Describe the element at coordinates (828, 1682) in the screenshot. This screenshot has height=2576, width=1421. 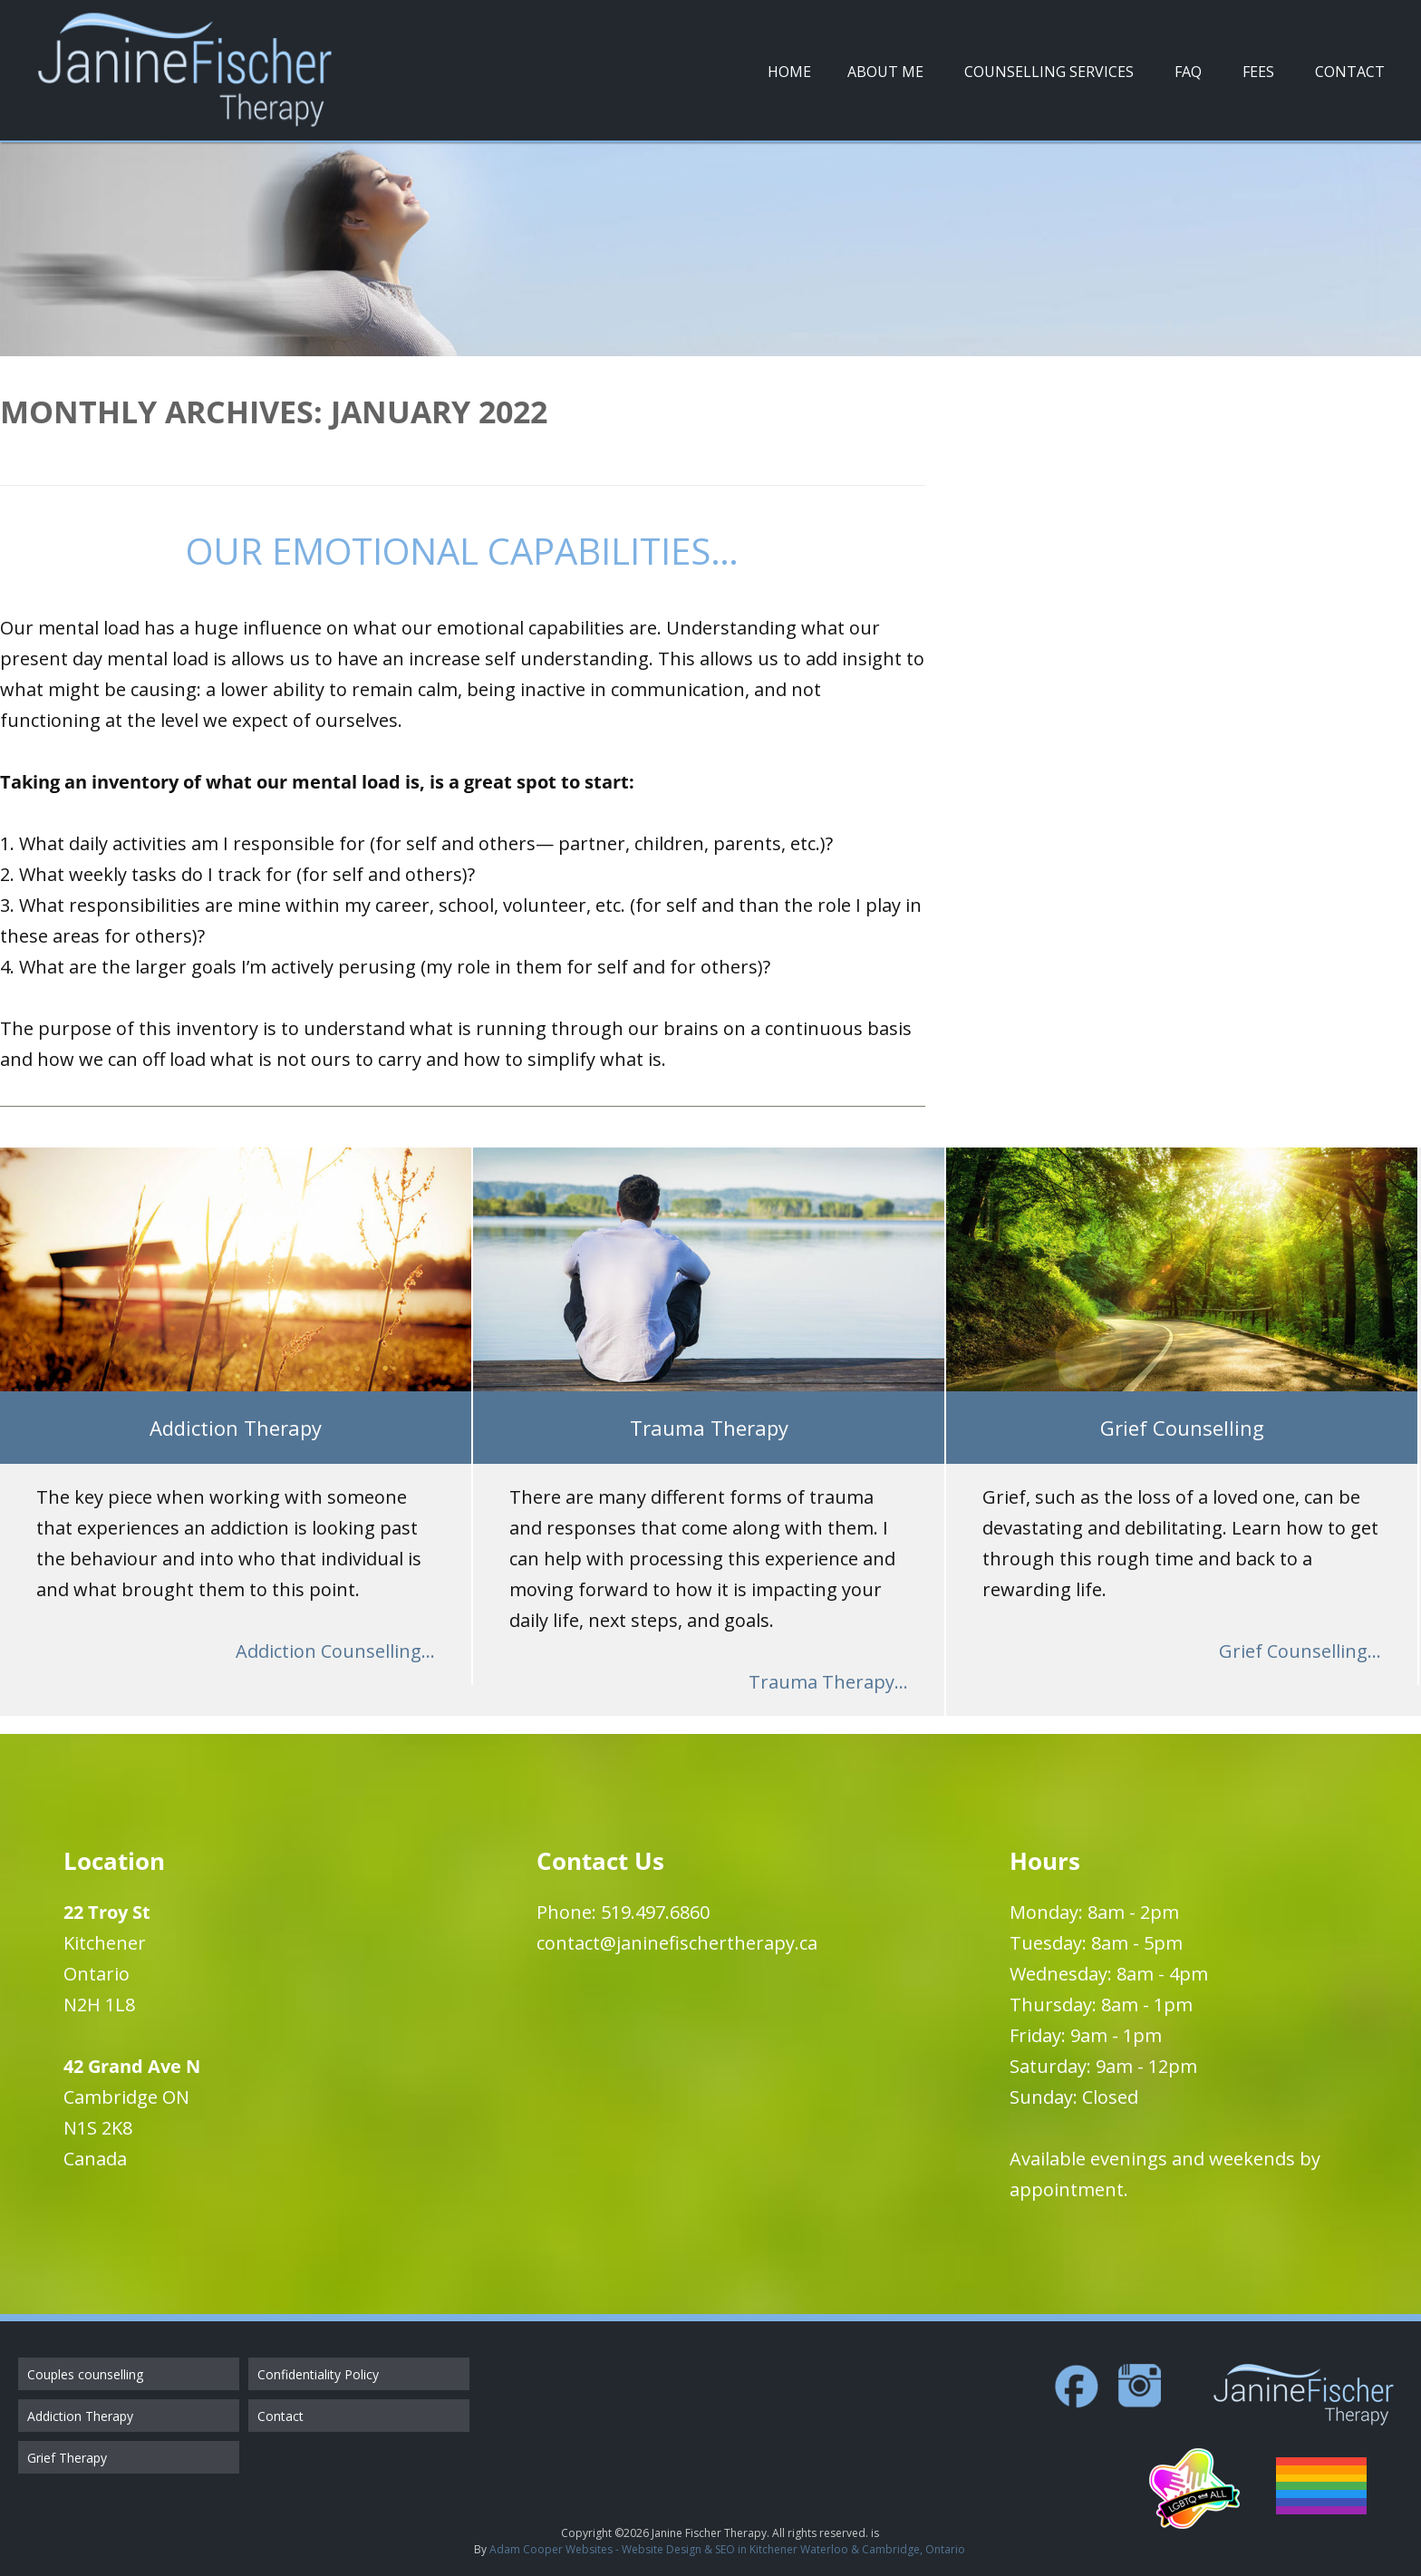
I see `Trauma Therapy...` at that location.